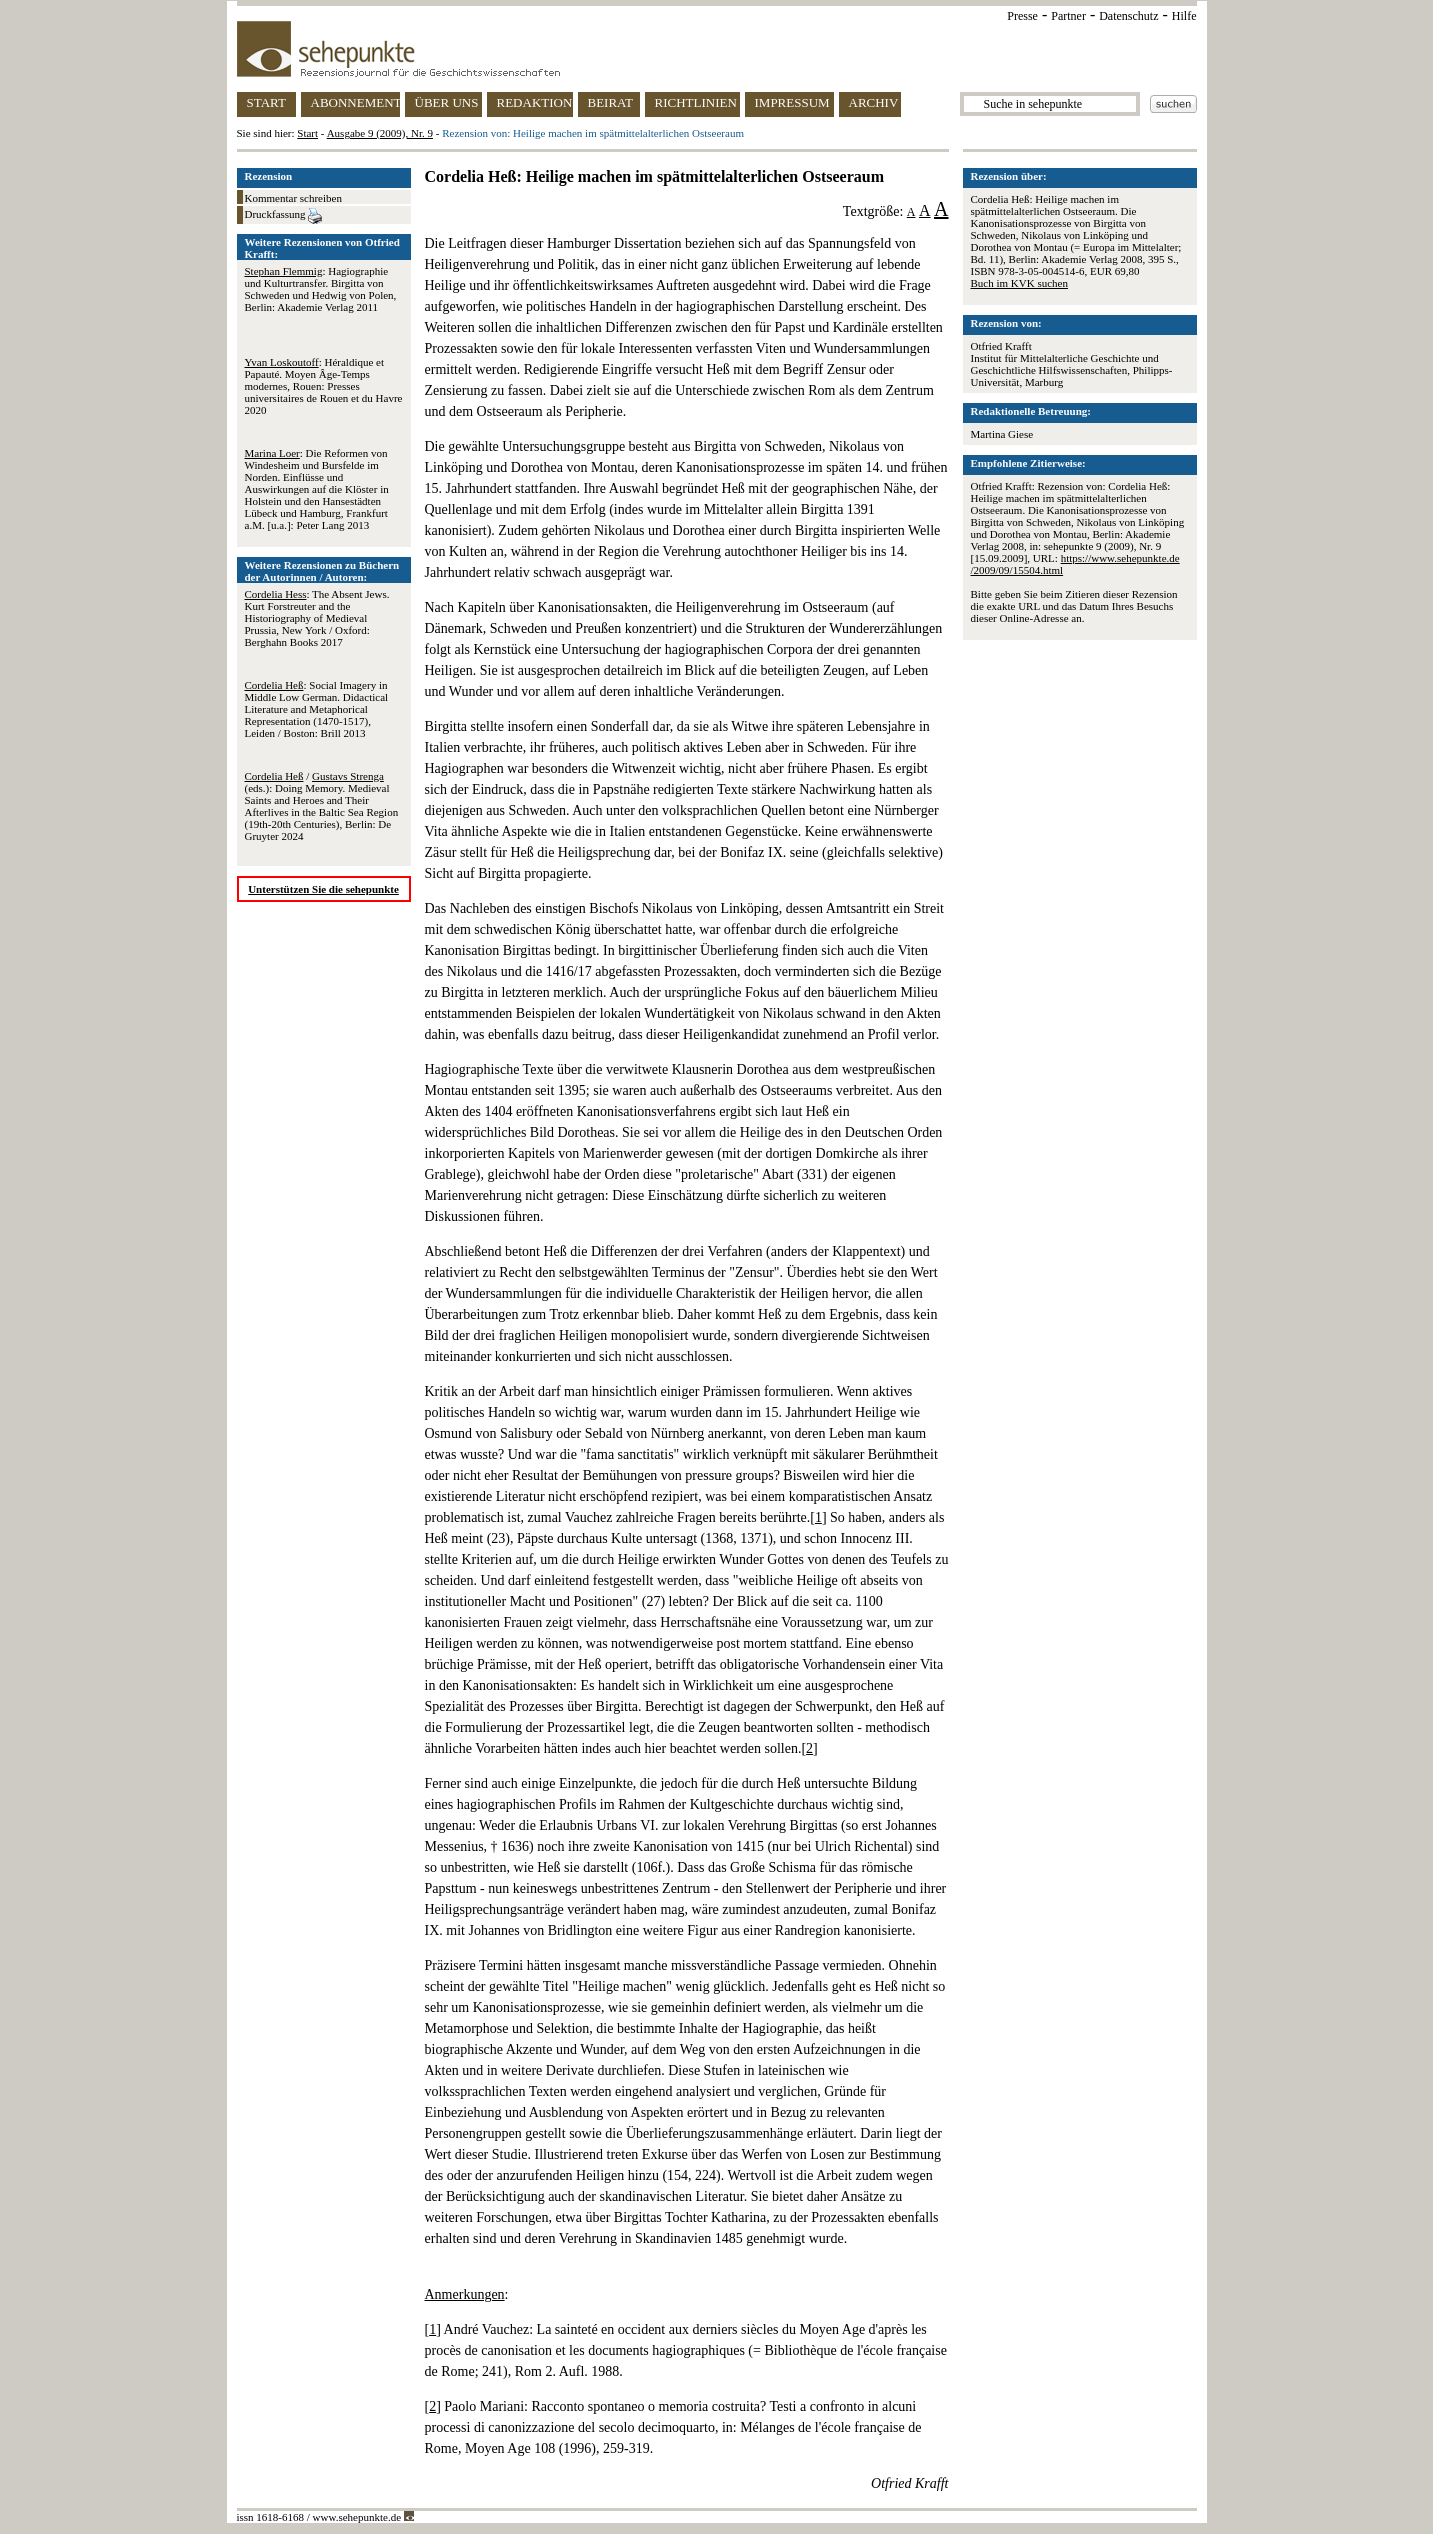 Image resolution: width=1433 pixels, height=2534 pixels. I want to click on ARCHIV, so click(874, 102).